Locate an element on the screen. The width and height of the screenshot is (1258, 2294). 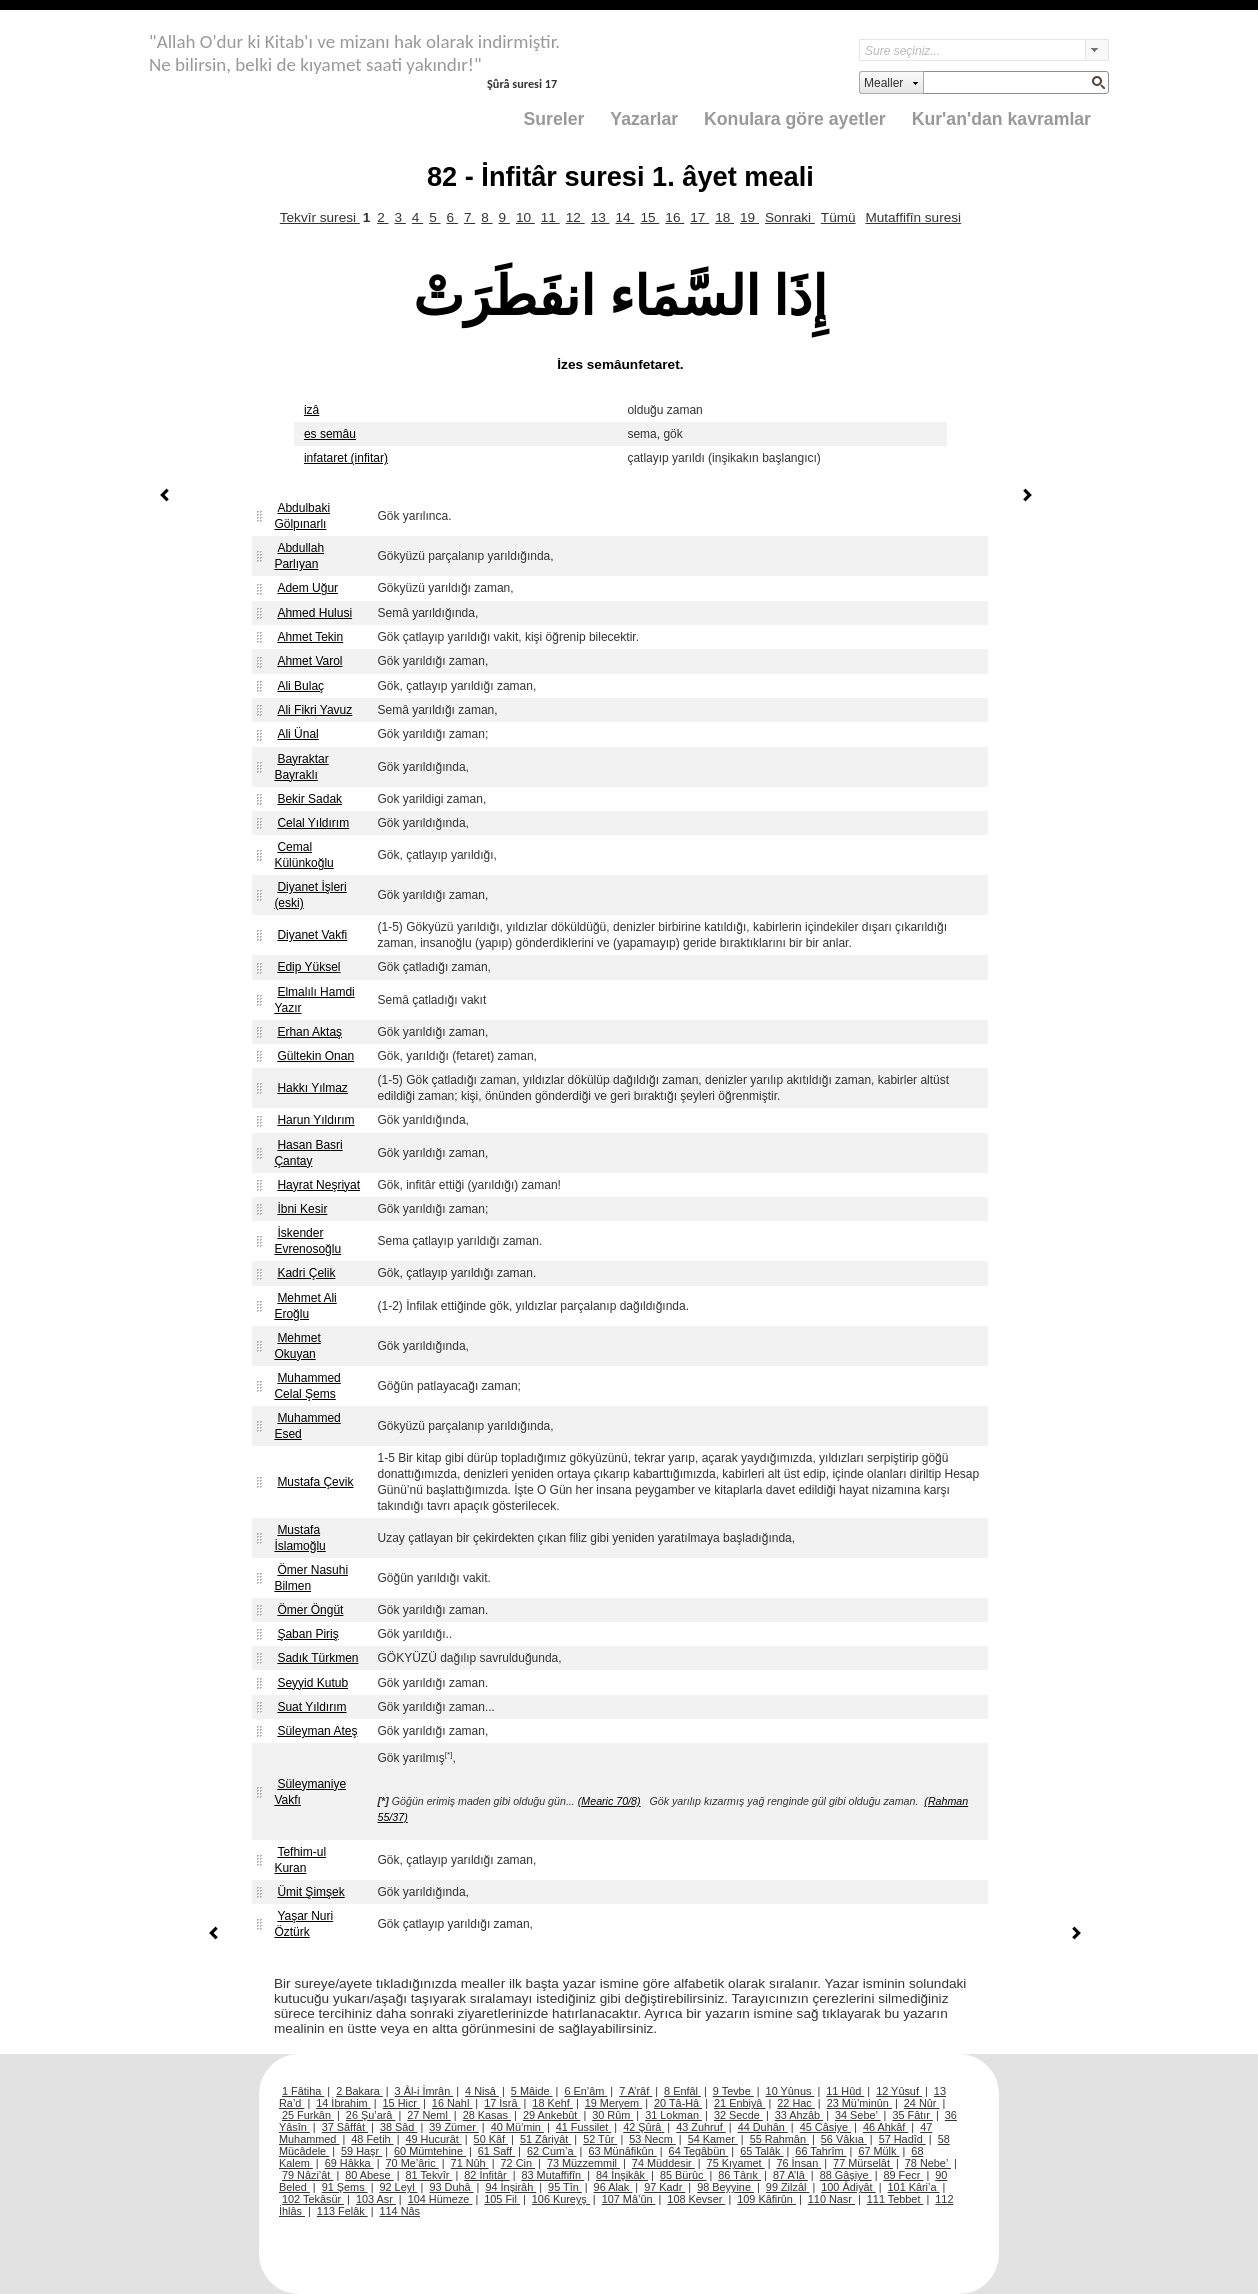
85 Bürûc is located at coordinates (683, 2175).